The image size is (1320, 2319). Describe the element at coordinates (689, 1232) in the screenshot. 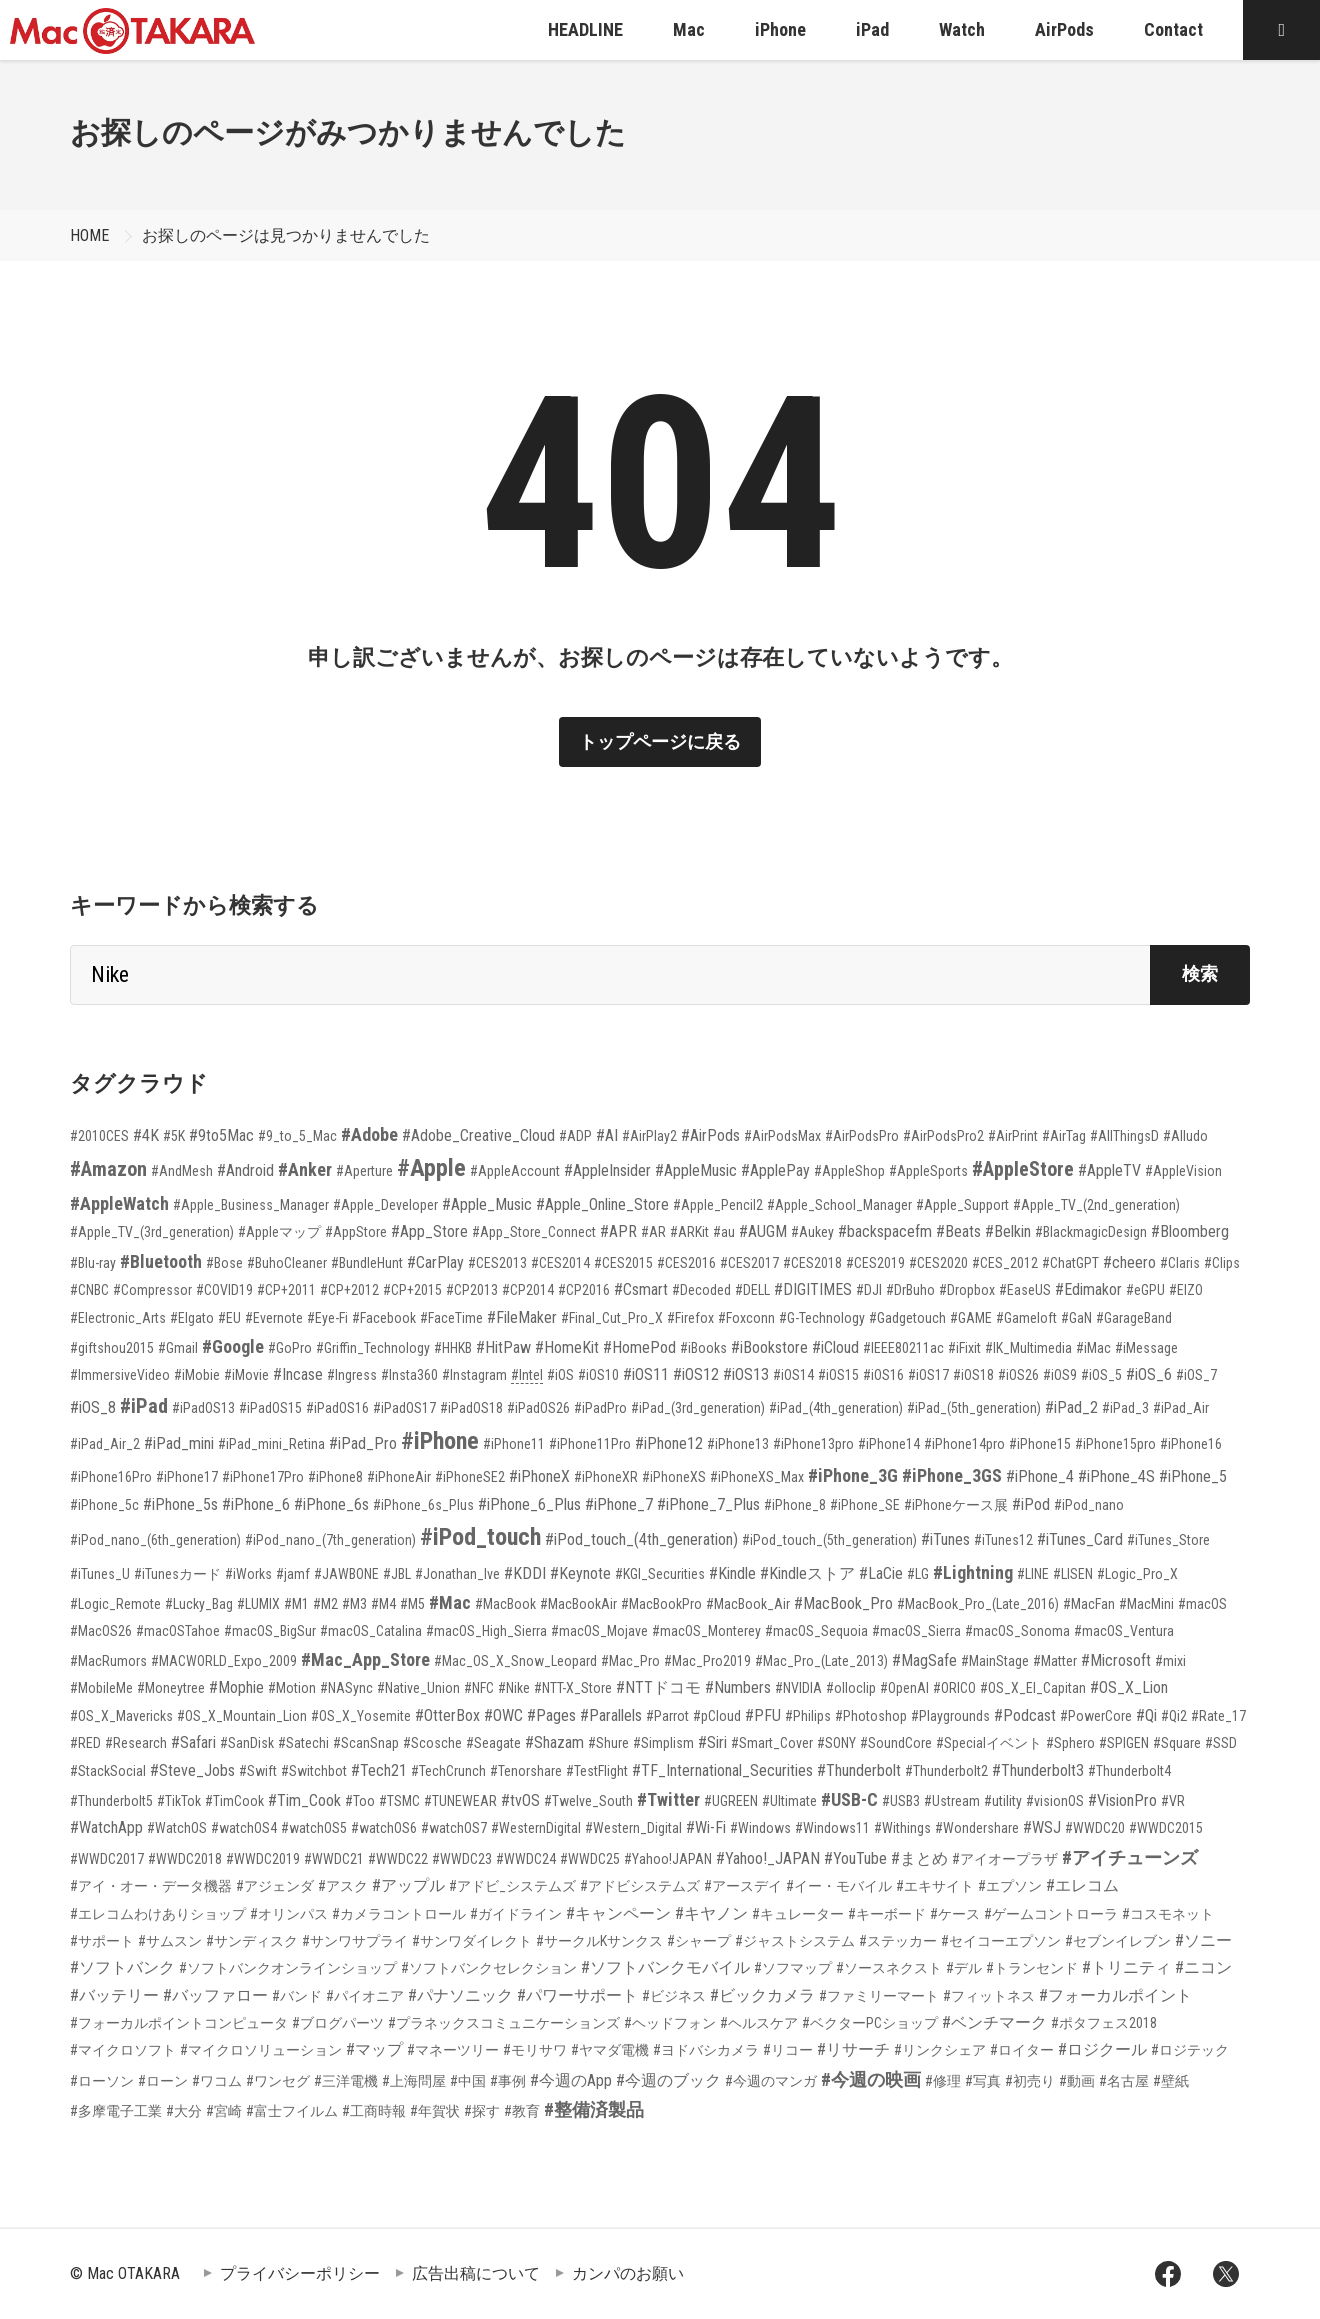

I see `#ARKit` at that location.